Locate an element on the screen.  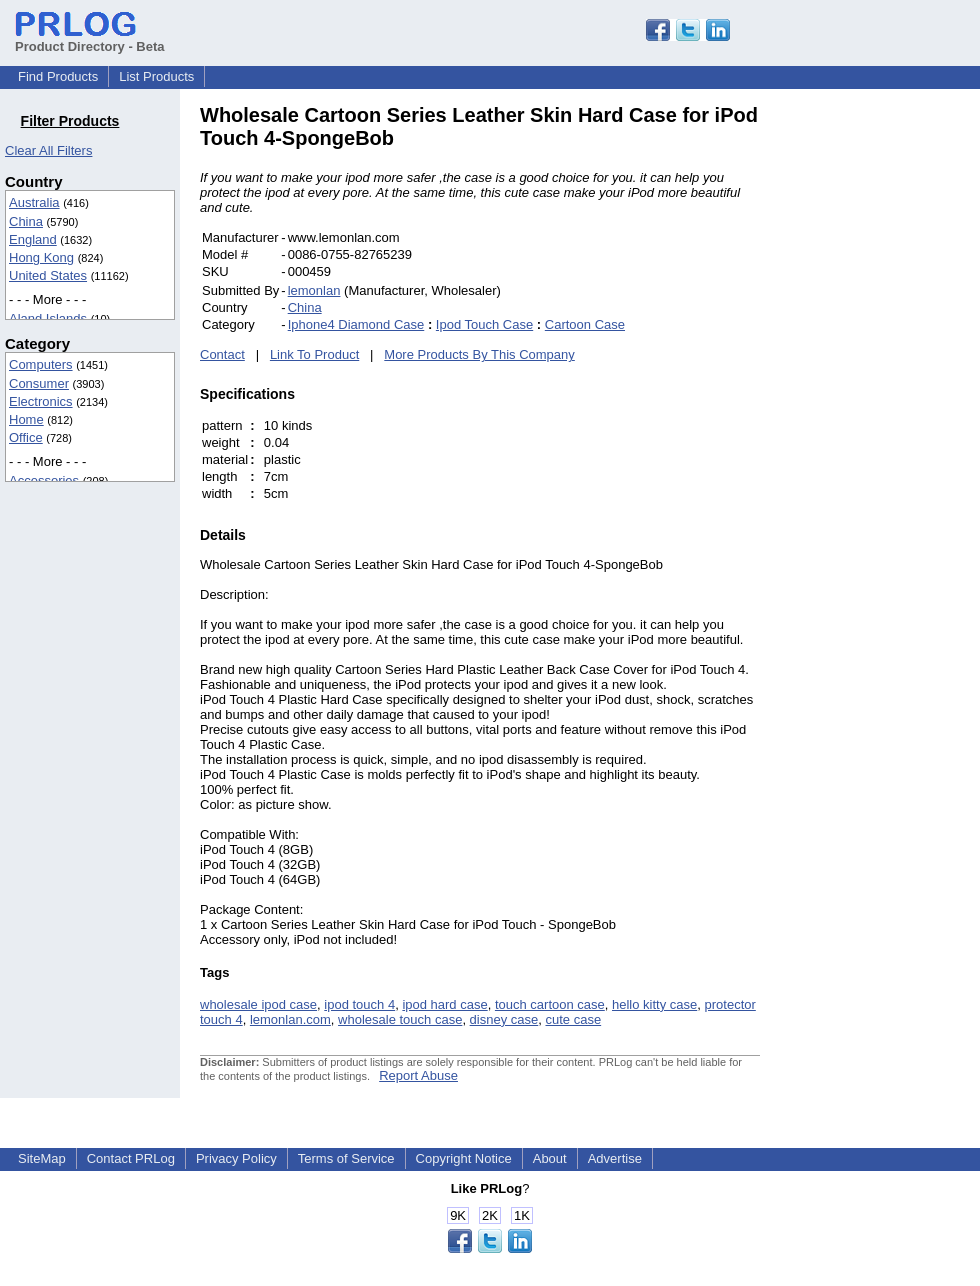
Link To Product is located at coordinates (314, 354).